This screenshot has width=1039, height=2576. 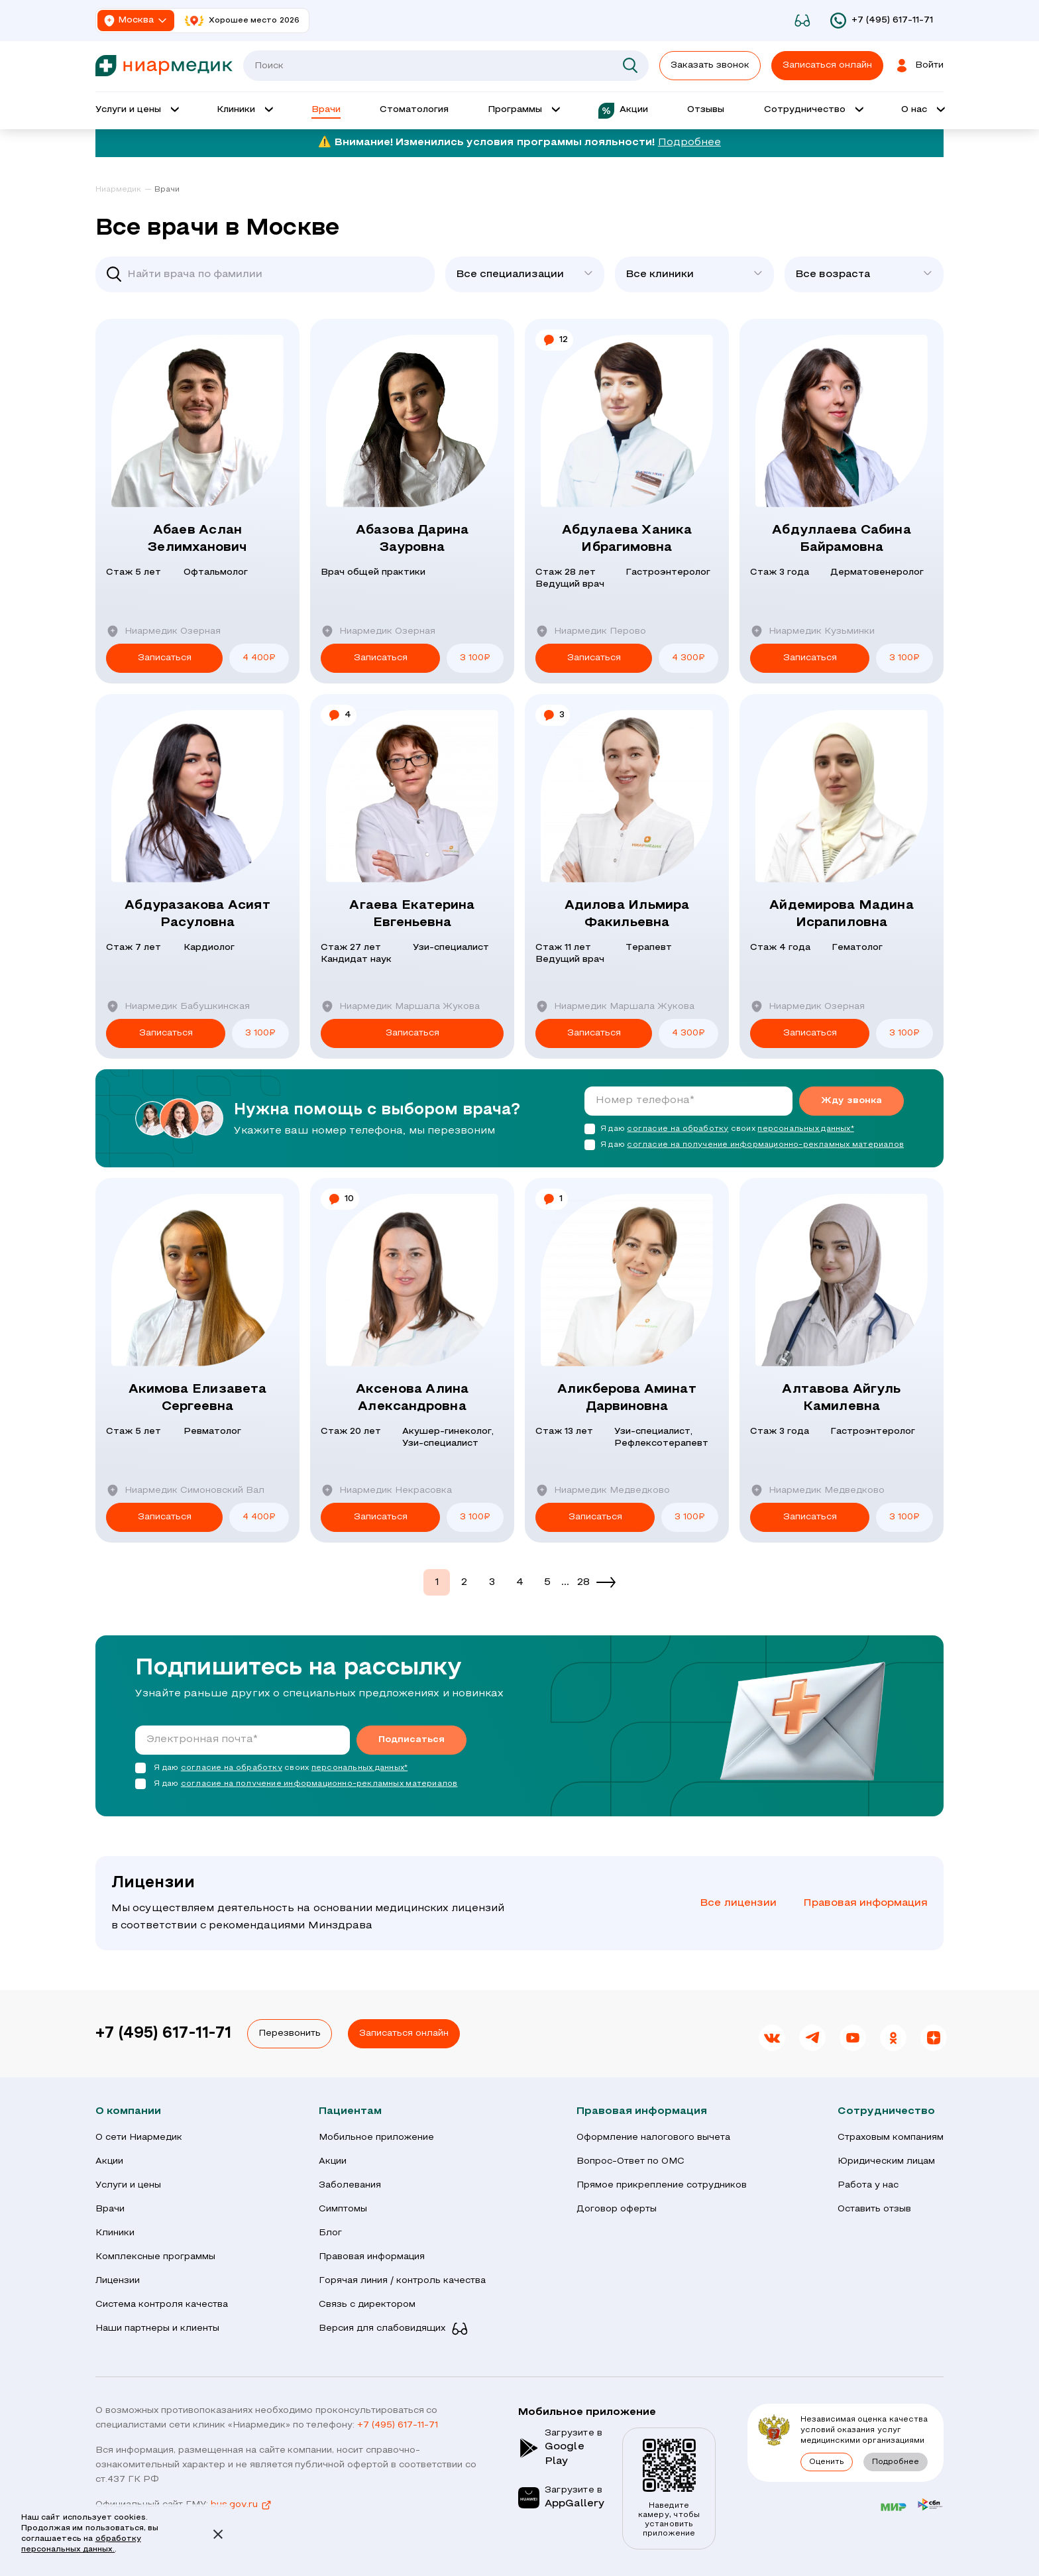 I want to click on +7 (495) 617-11-71, so click(x=163, y=2033).